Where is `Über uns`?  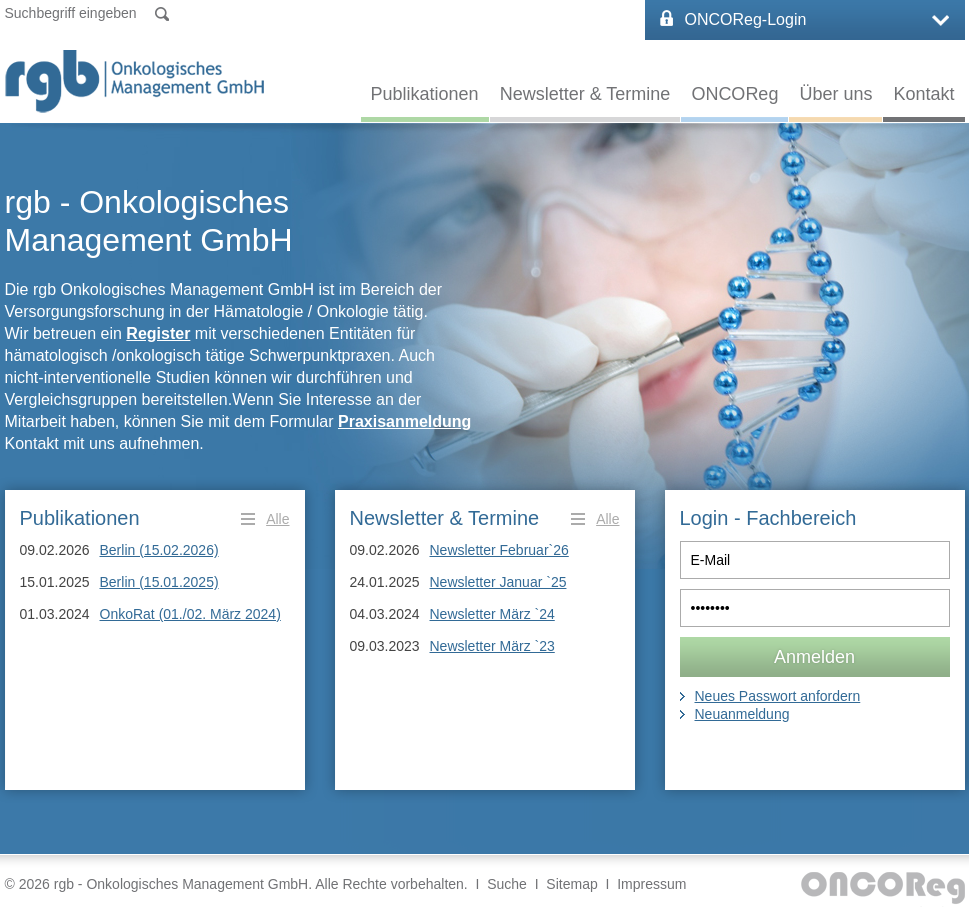 Über uns is located at coordinates (835, 94).